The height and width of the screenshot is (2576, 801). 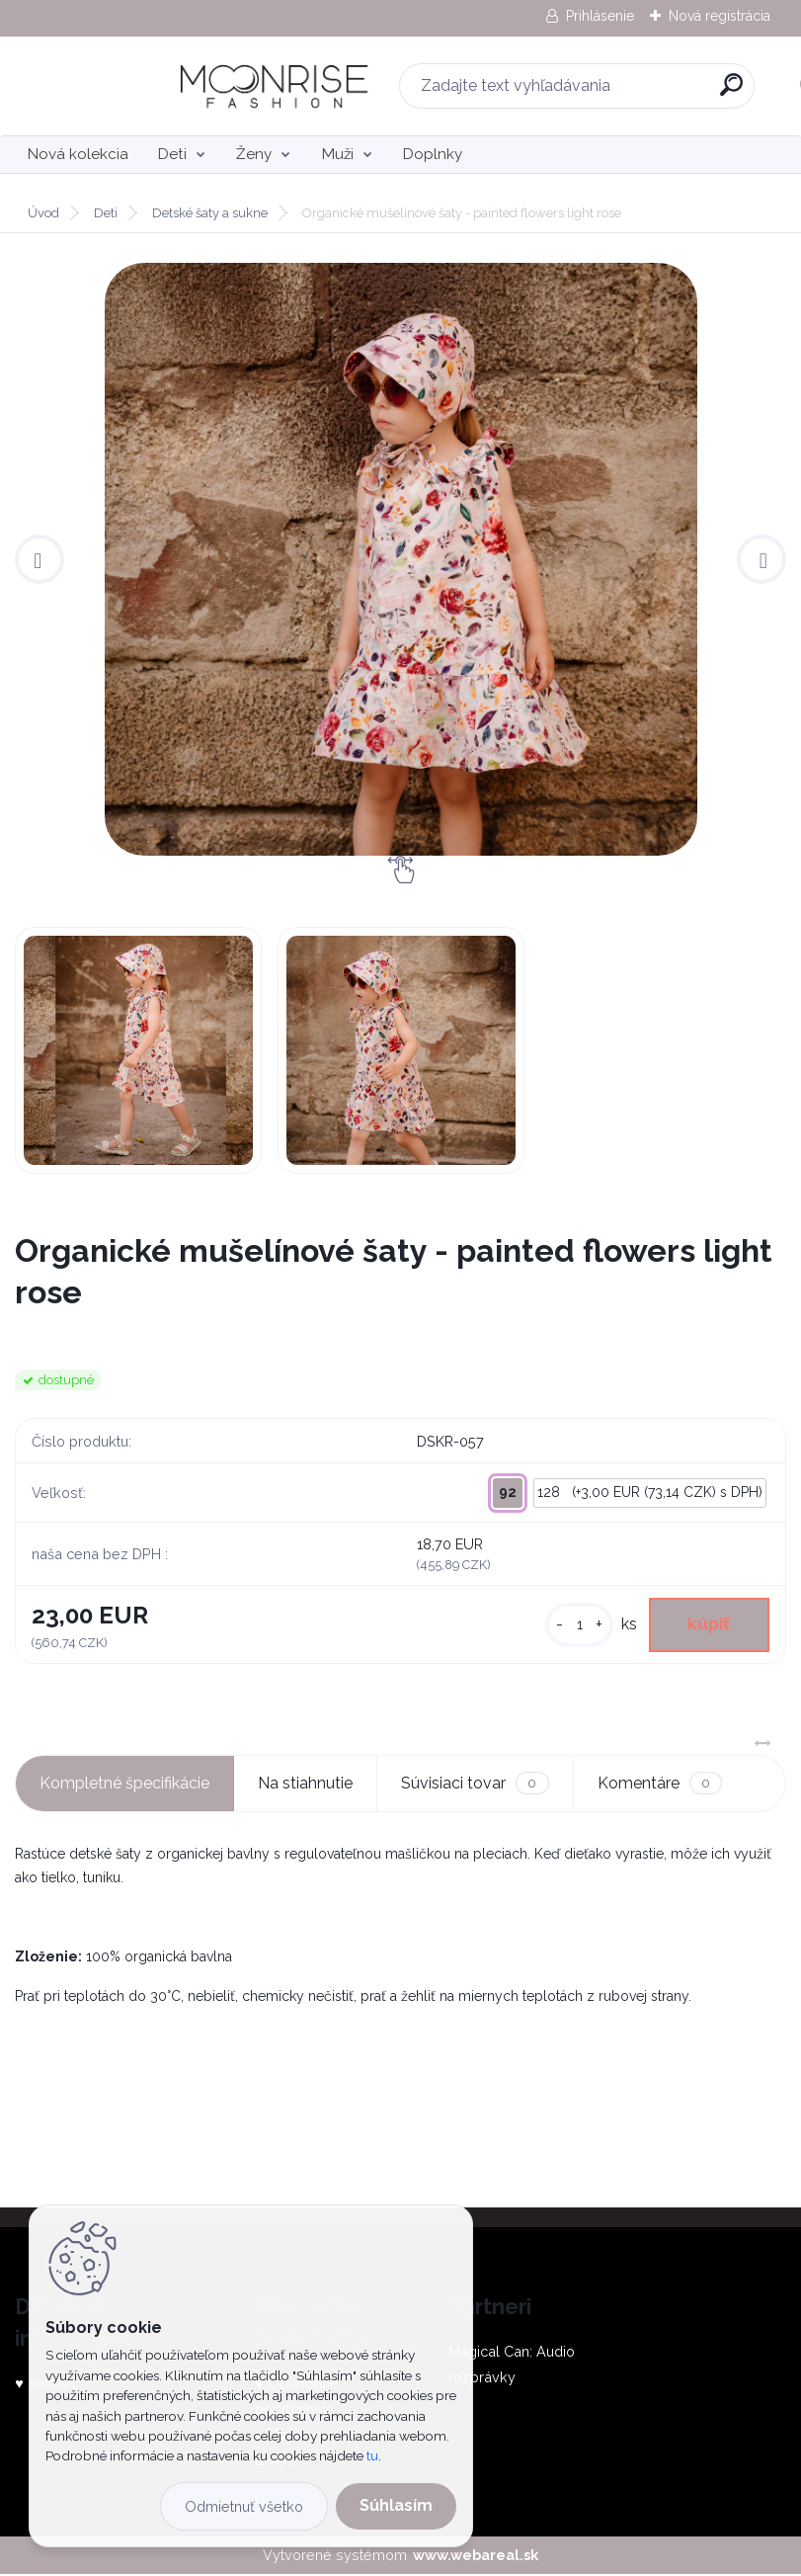 I want to click on Nová kolekcia, so click(x=78, y=154).